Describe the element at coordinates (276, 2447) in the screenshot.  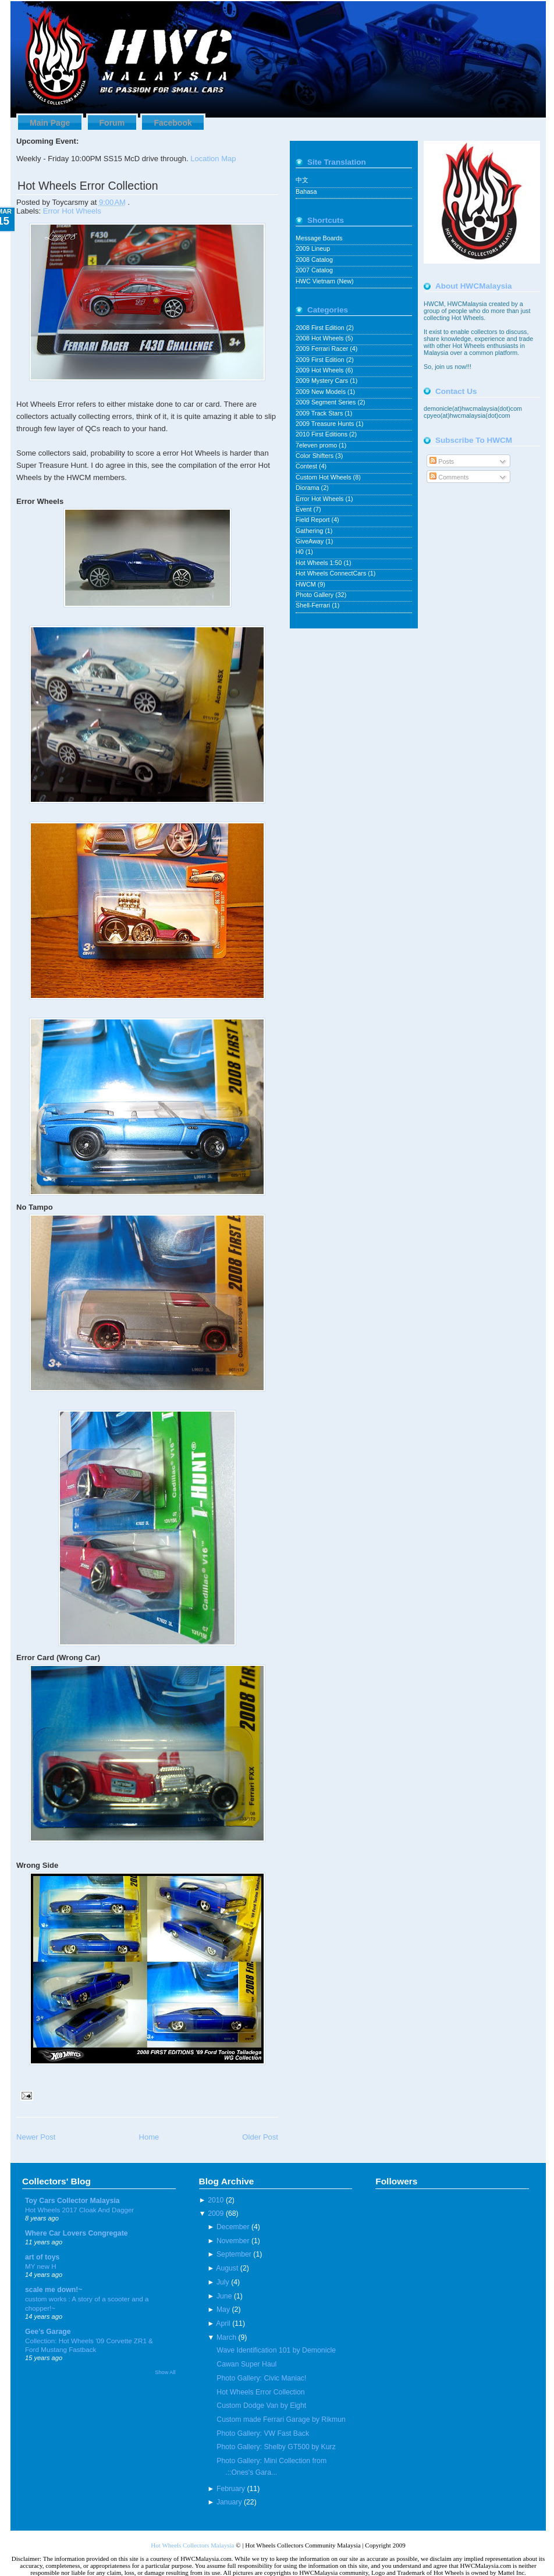
I see `Photo Gallery: Shelby GT500 by Kurz` at that location.